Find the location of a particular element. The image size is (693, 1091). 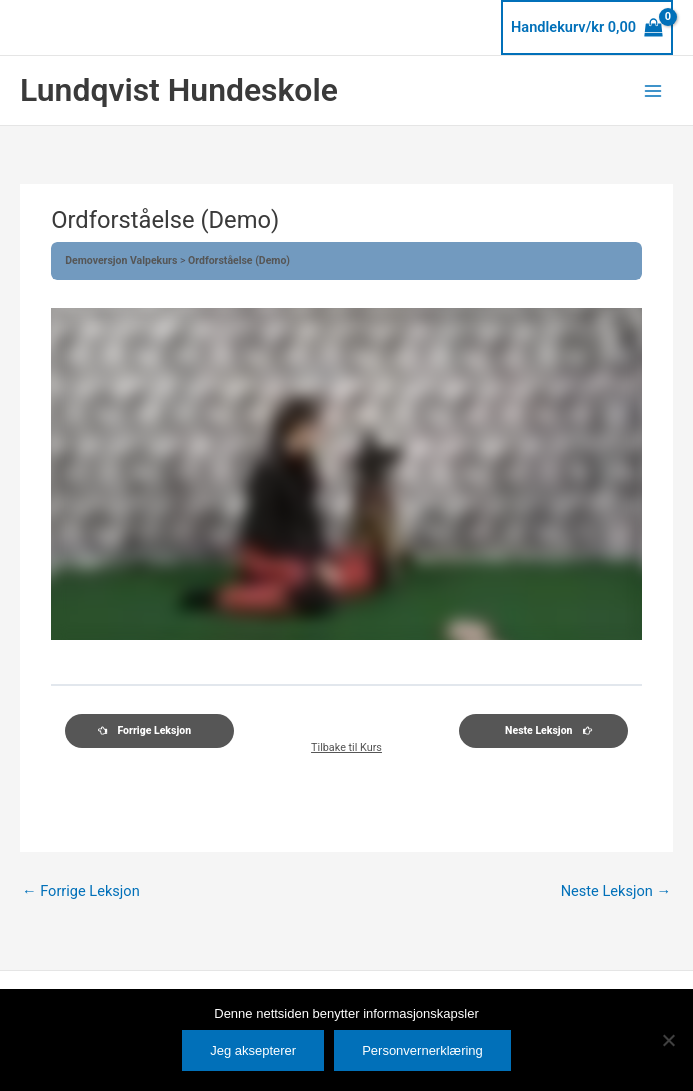

Demoversjon Valpekurs is located at coordinates (122, 260).